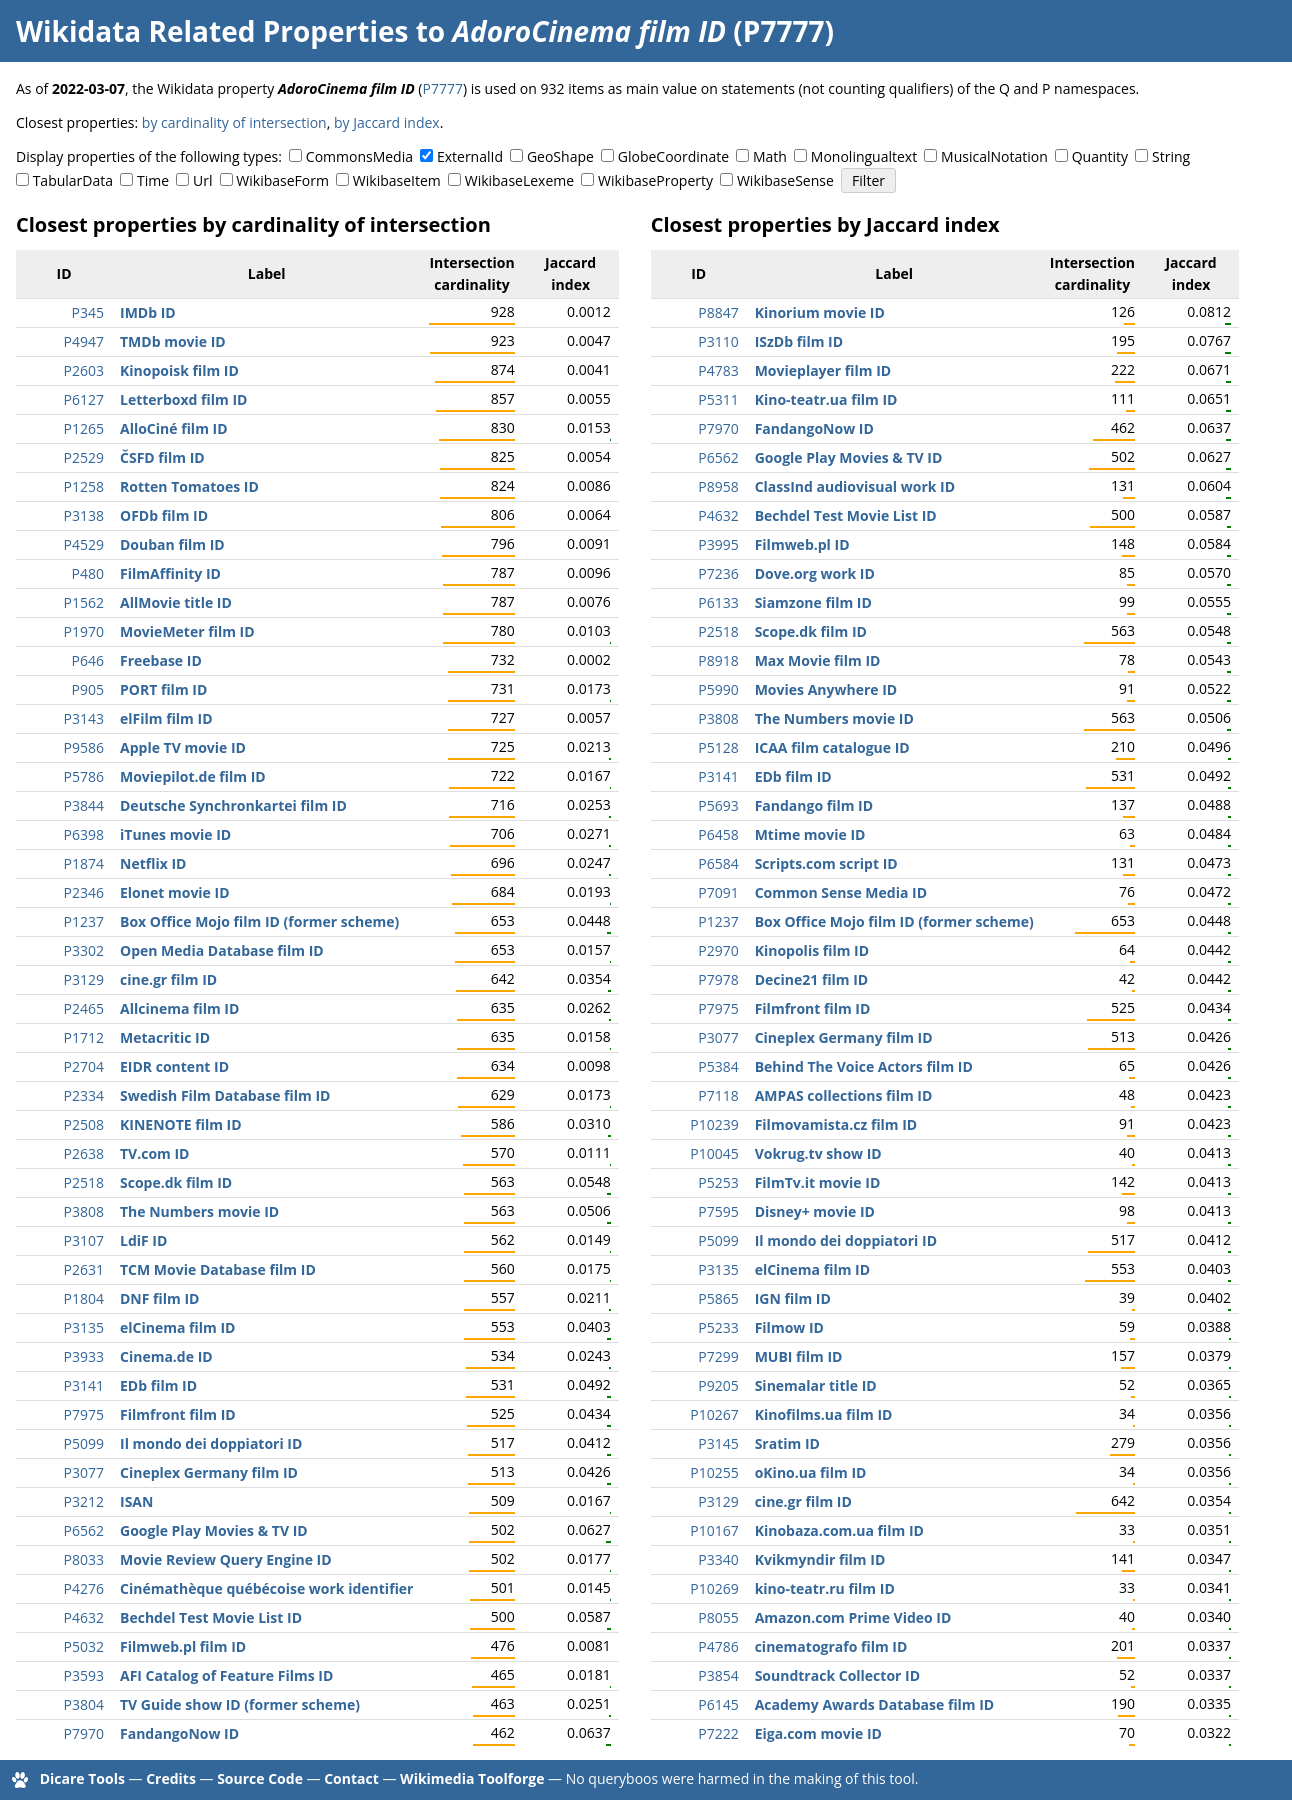 Image resolution: width=1292 pixels, height=1800 pixels. Describe the element at coordinates (836, 1124) in the screenshot. I see `Filmovamista.cz film ID` at that location.